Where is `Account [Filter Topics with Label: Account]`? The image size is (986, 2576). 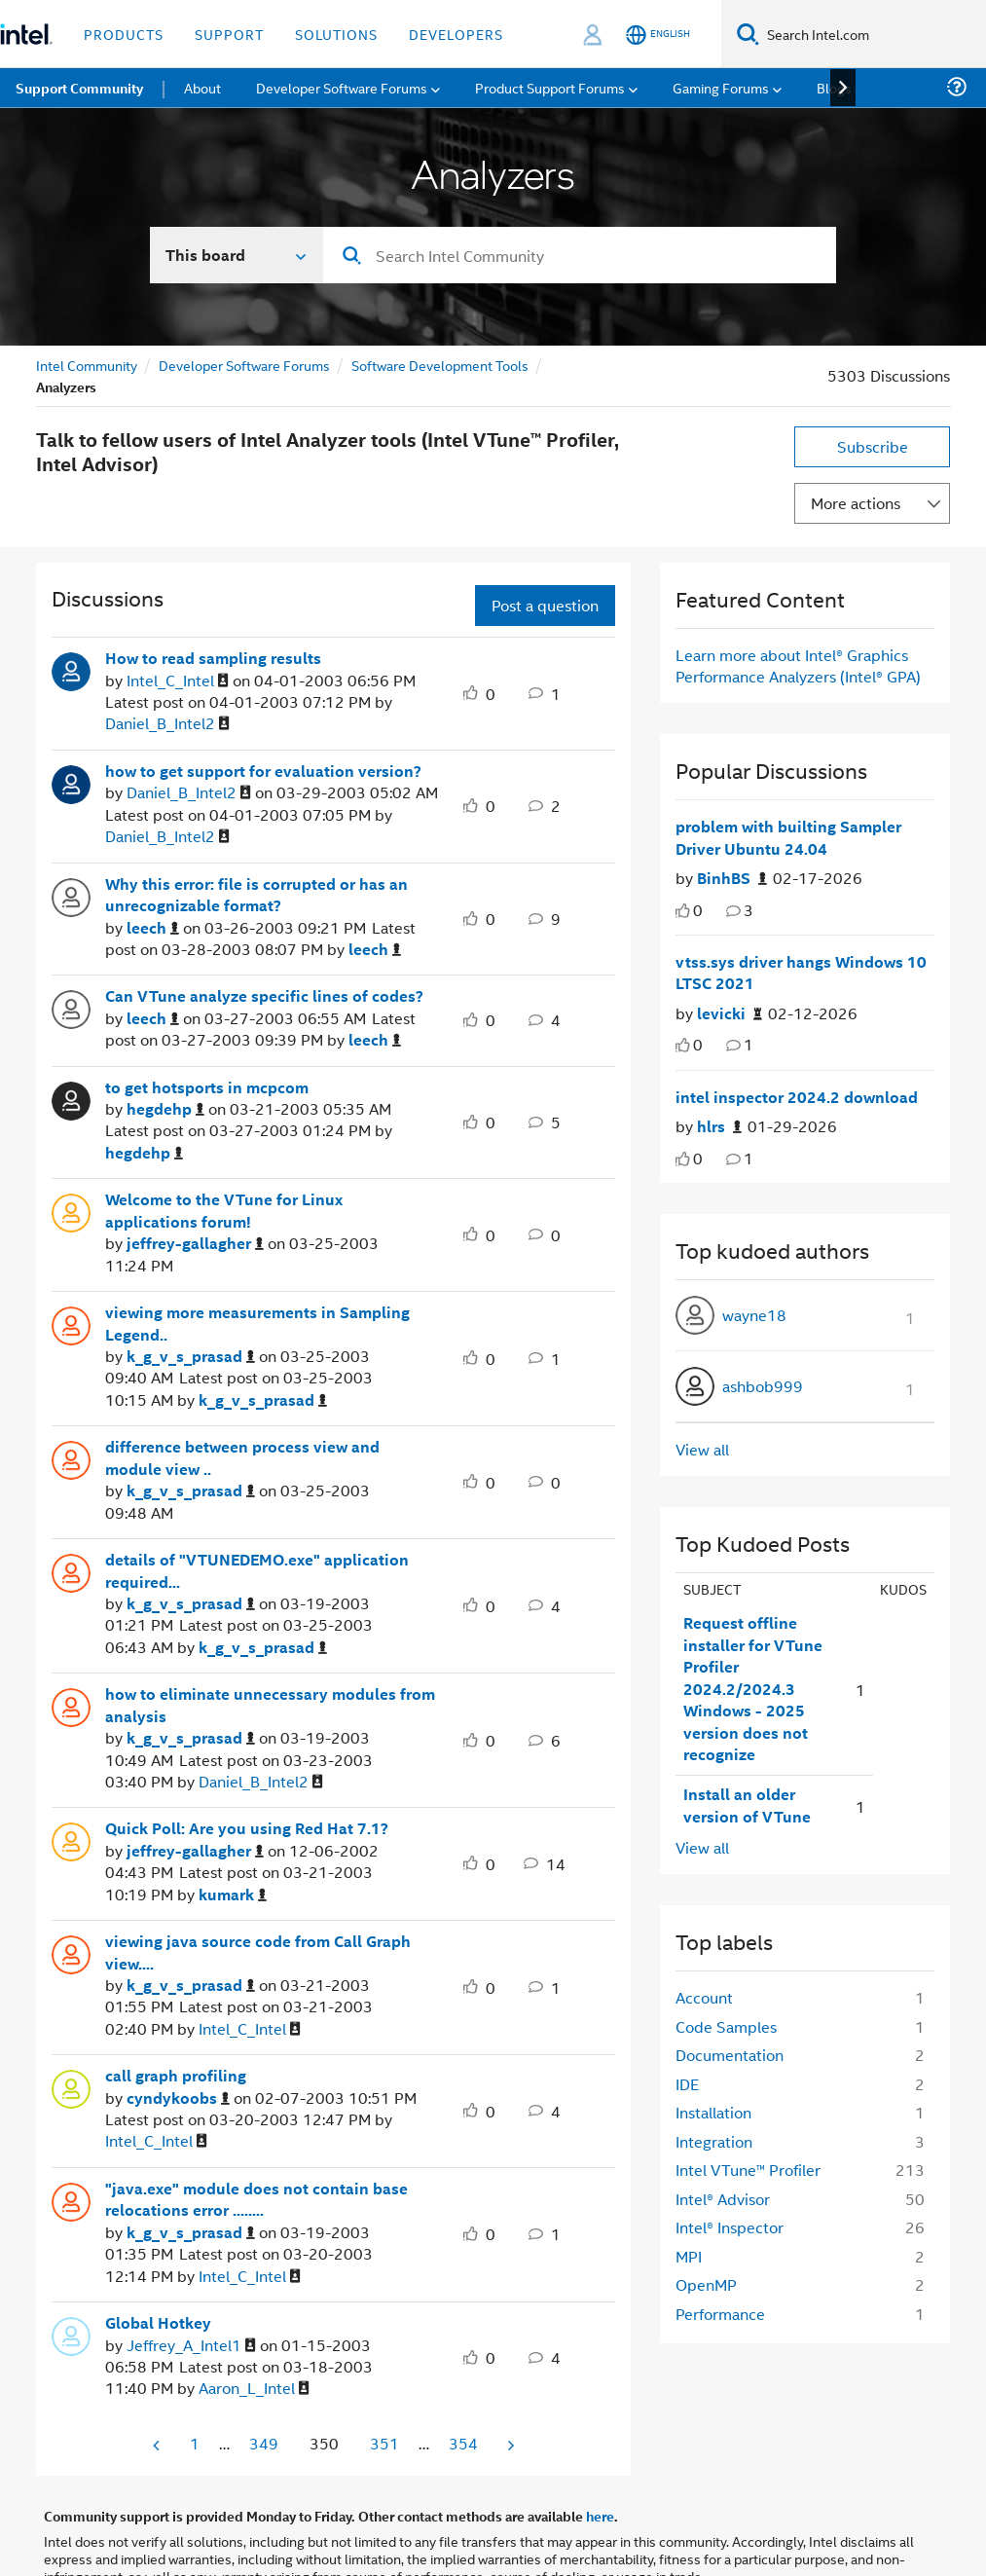 Account [Filter Topics with Label: Account] is located at coordinates (704, 1997).